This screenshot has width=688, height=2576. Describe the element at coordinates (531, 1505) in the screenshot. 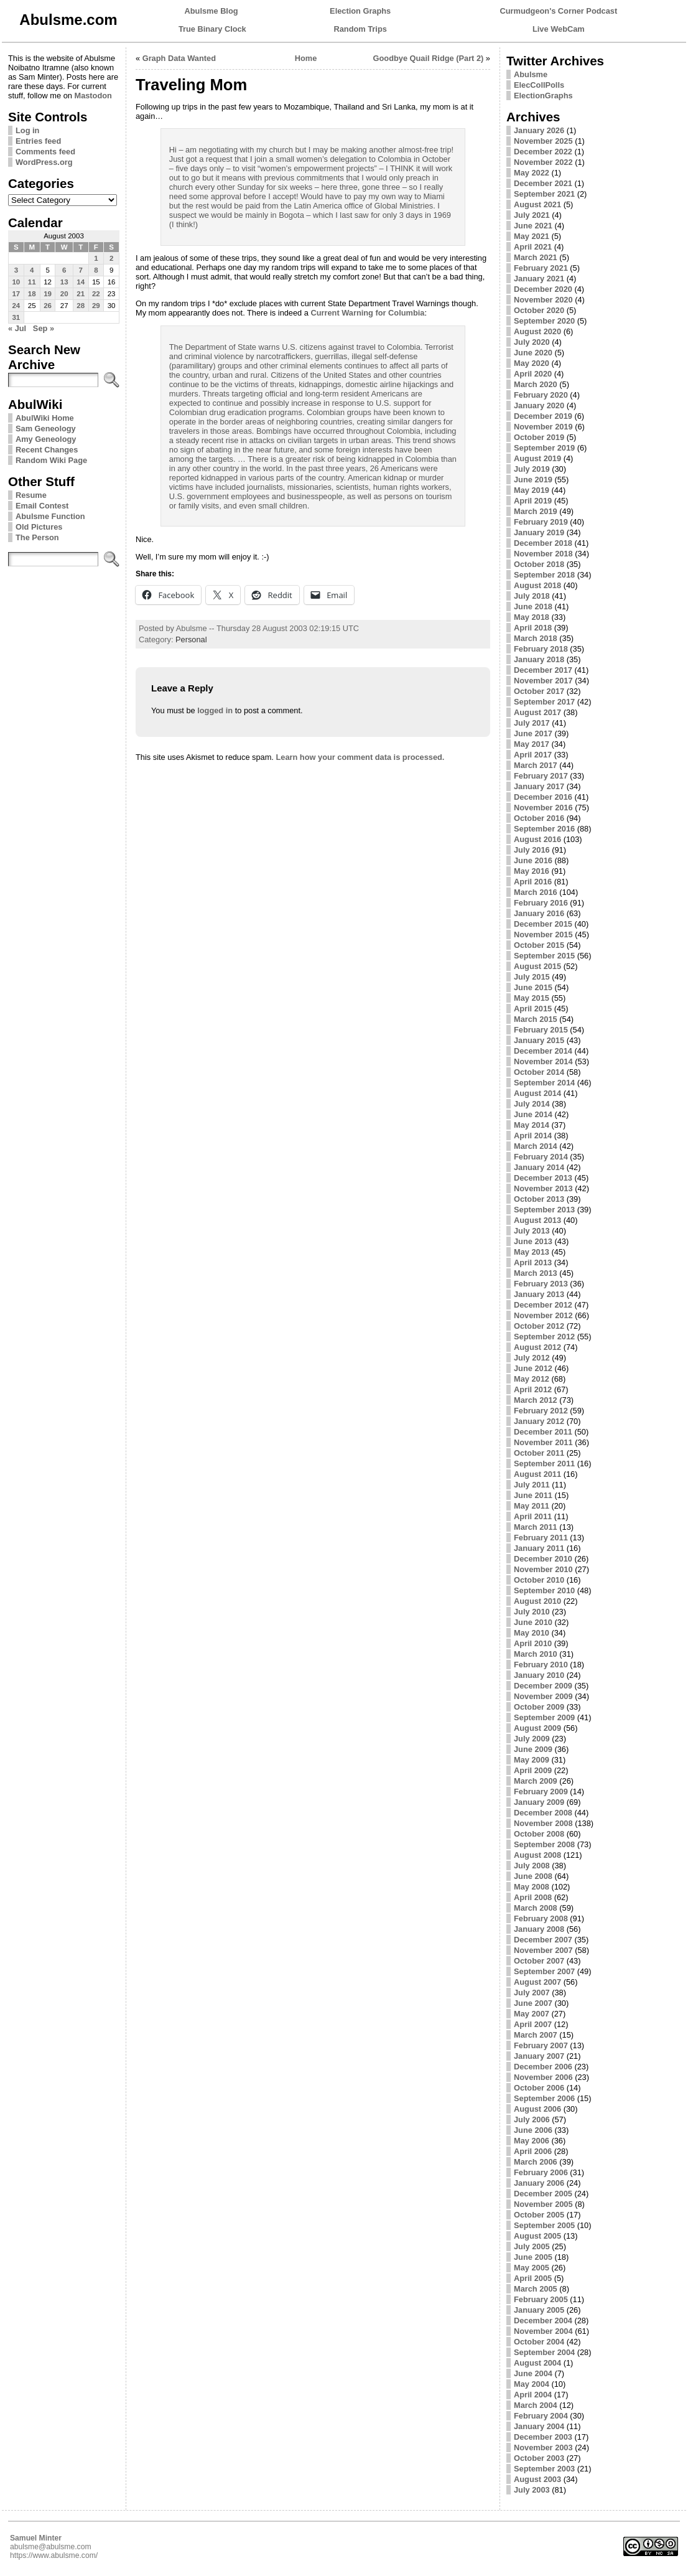

I see `May 2011` at that location.